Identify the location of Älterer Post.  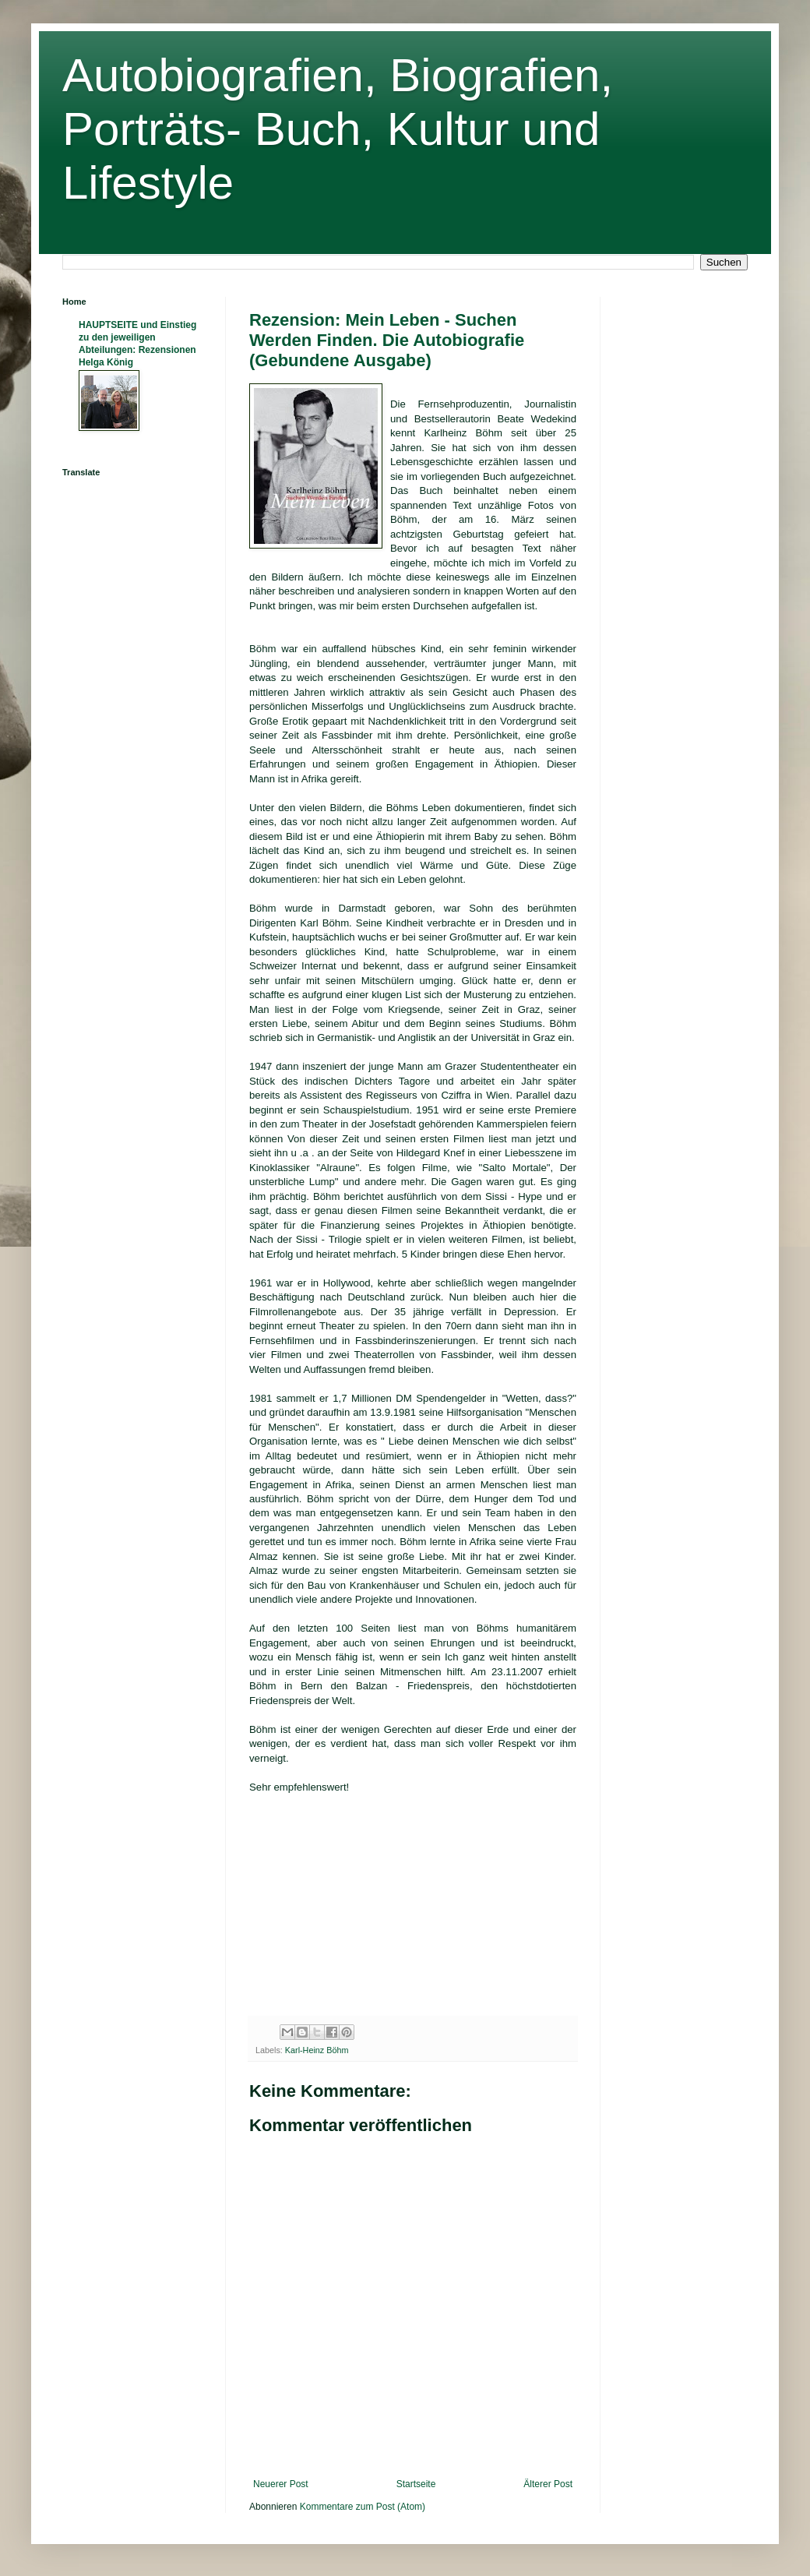
(547, 2484).